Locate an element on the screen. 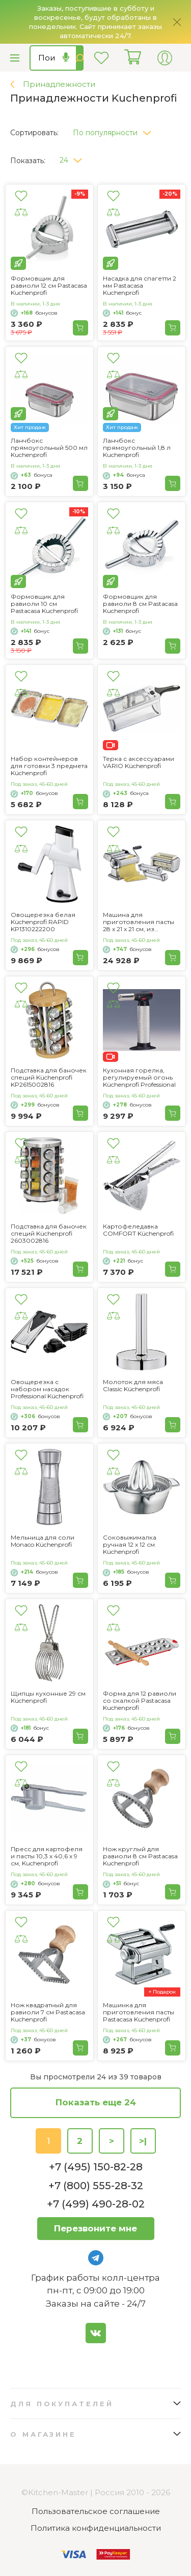 The height and width of the screenshot is (2576, 191). Перезвоните мне is located at coordinates (95, 2228).